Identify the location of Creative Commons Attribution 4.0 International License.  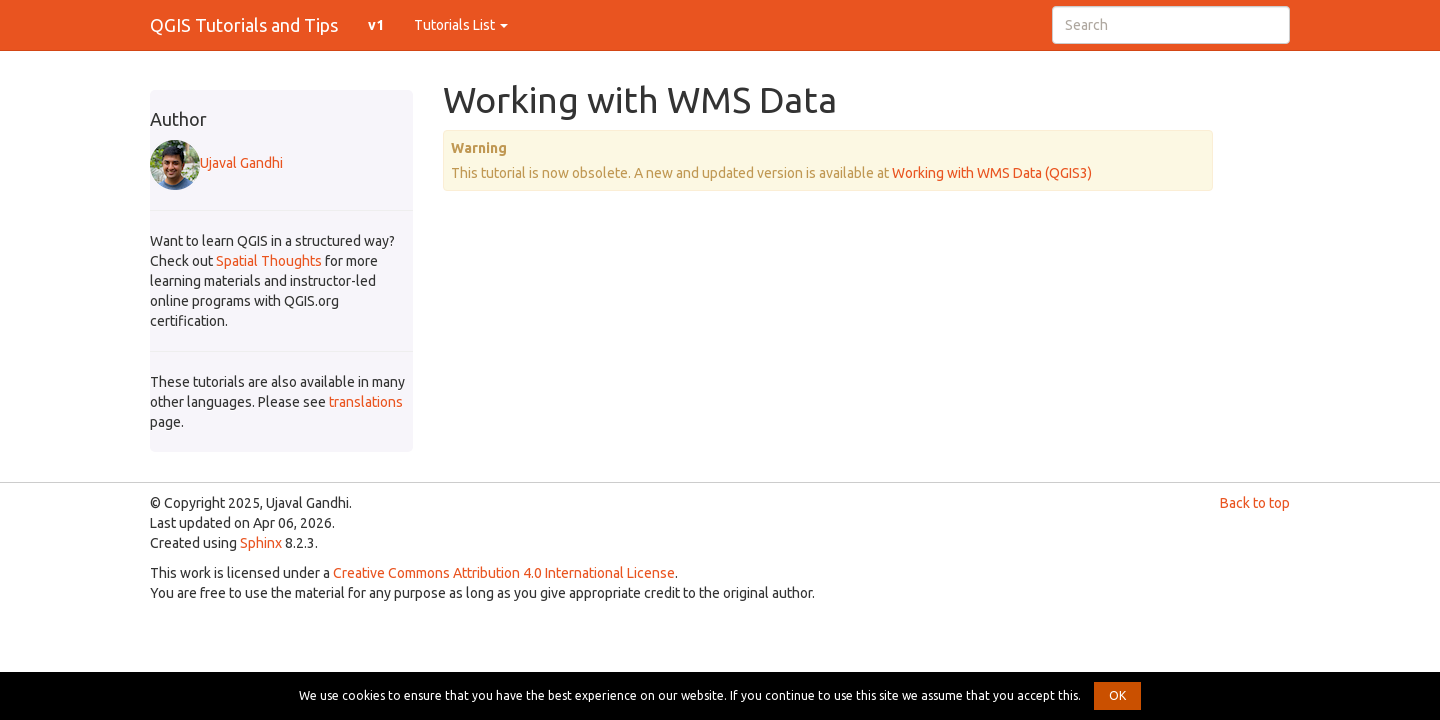
(504, 573).